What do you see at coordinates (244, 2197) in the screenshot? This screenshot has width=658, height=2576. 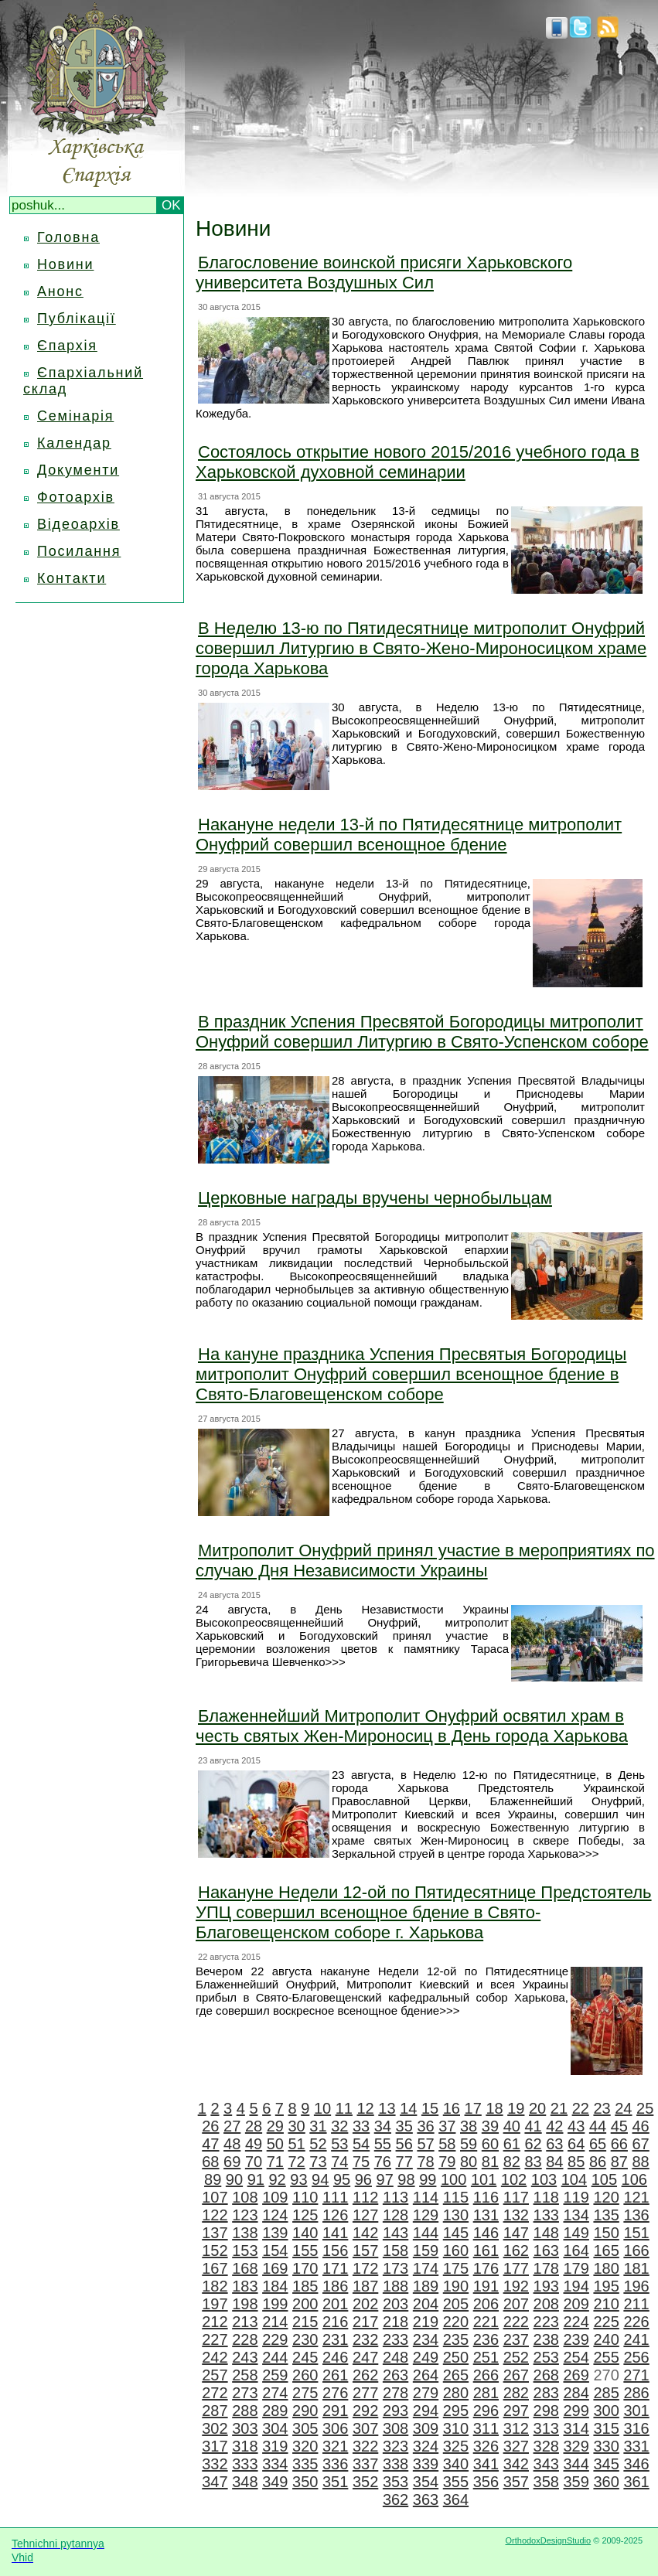 I see `108` at bounding box center [244, 2197].